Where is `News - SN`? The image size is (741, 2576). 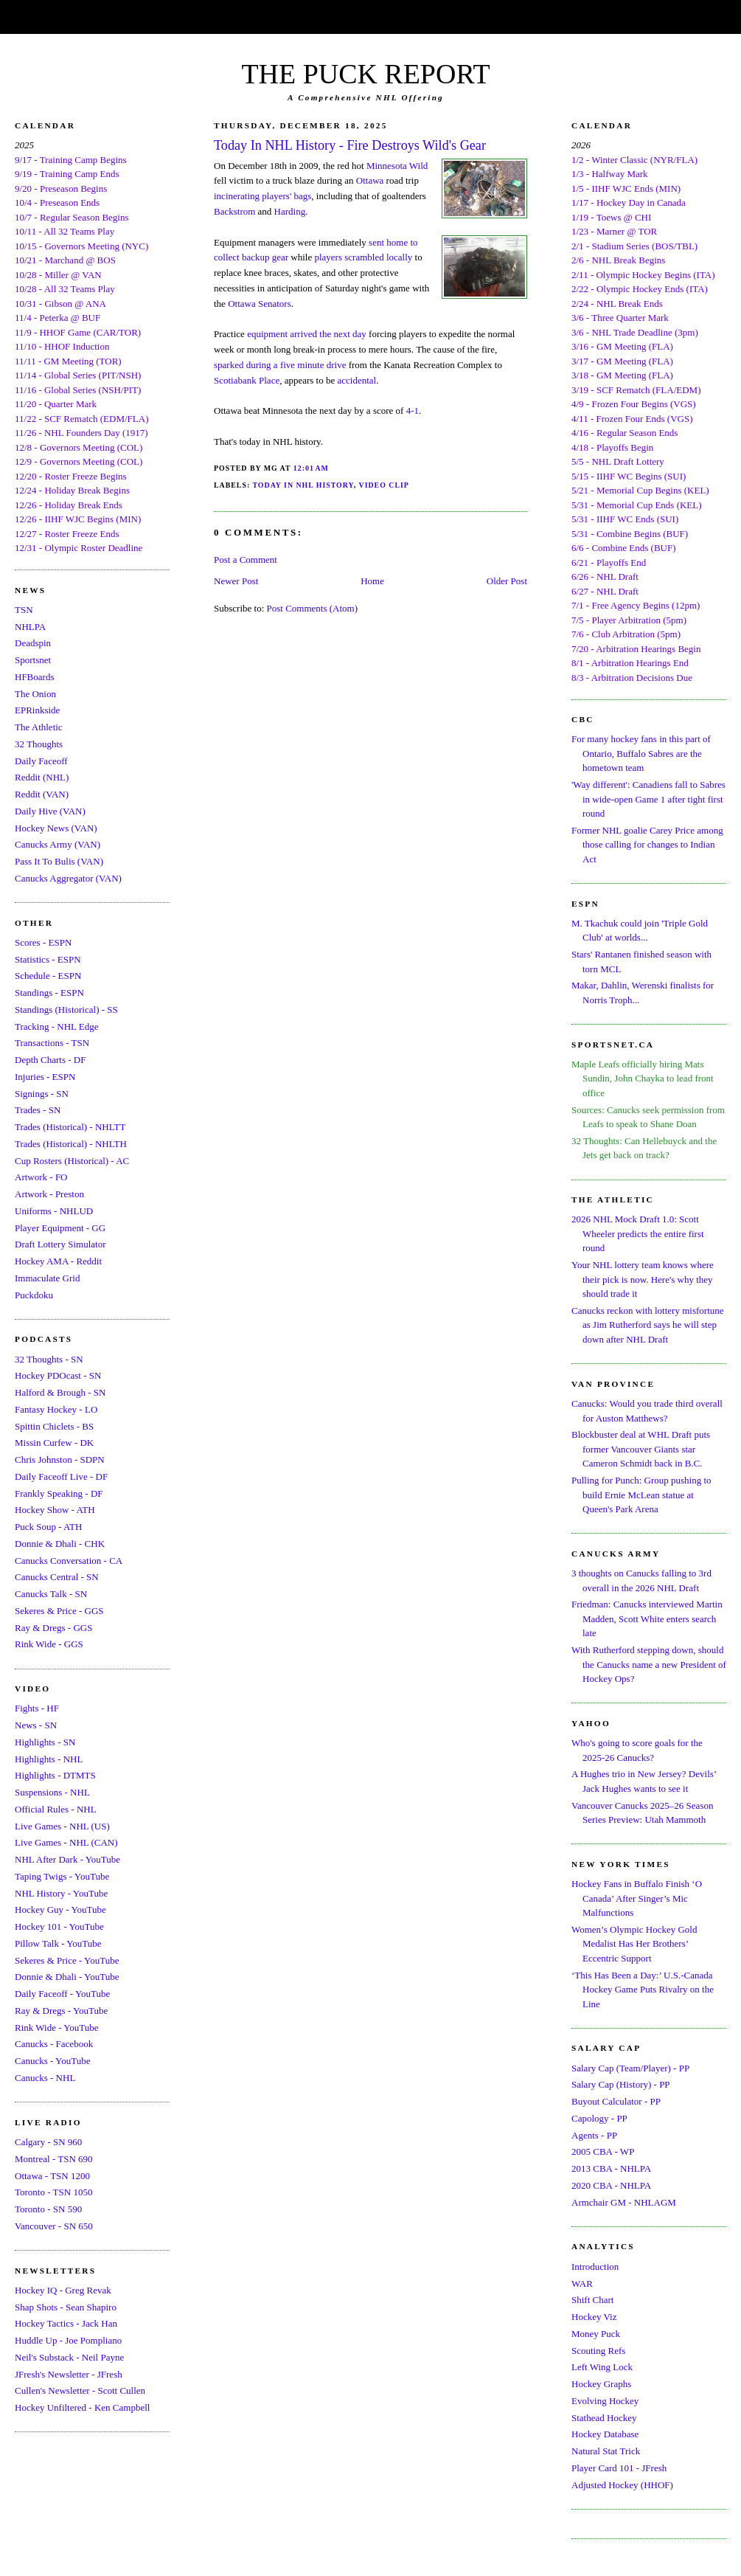
News - SN is located at coordinates (36, 1725).